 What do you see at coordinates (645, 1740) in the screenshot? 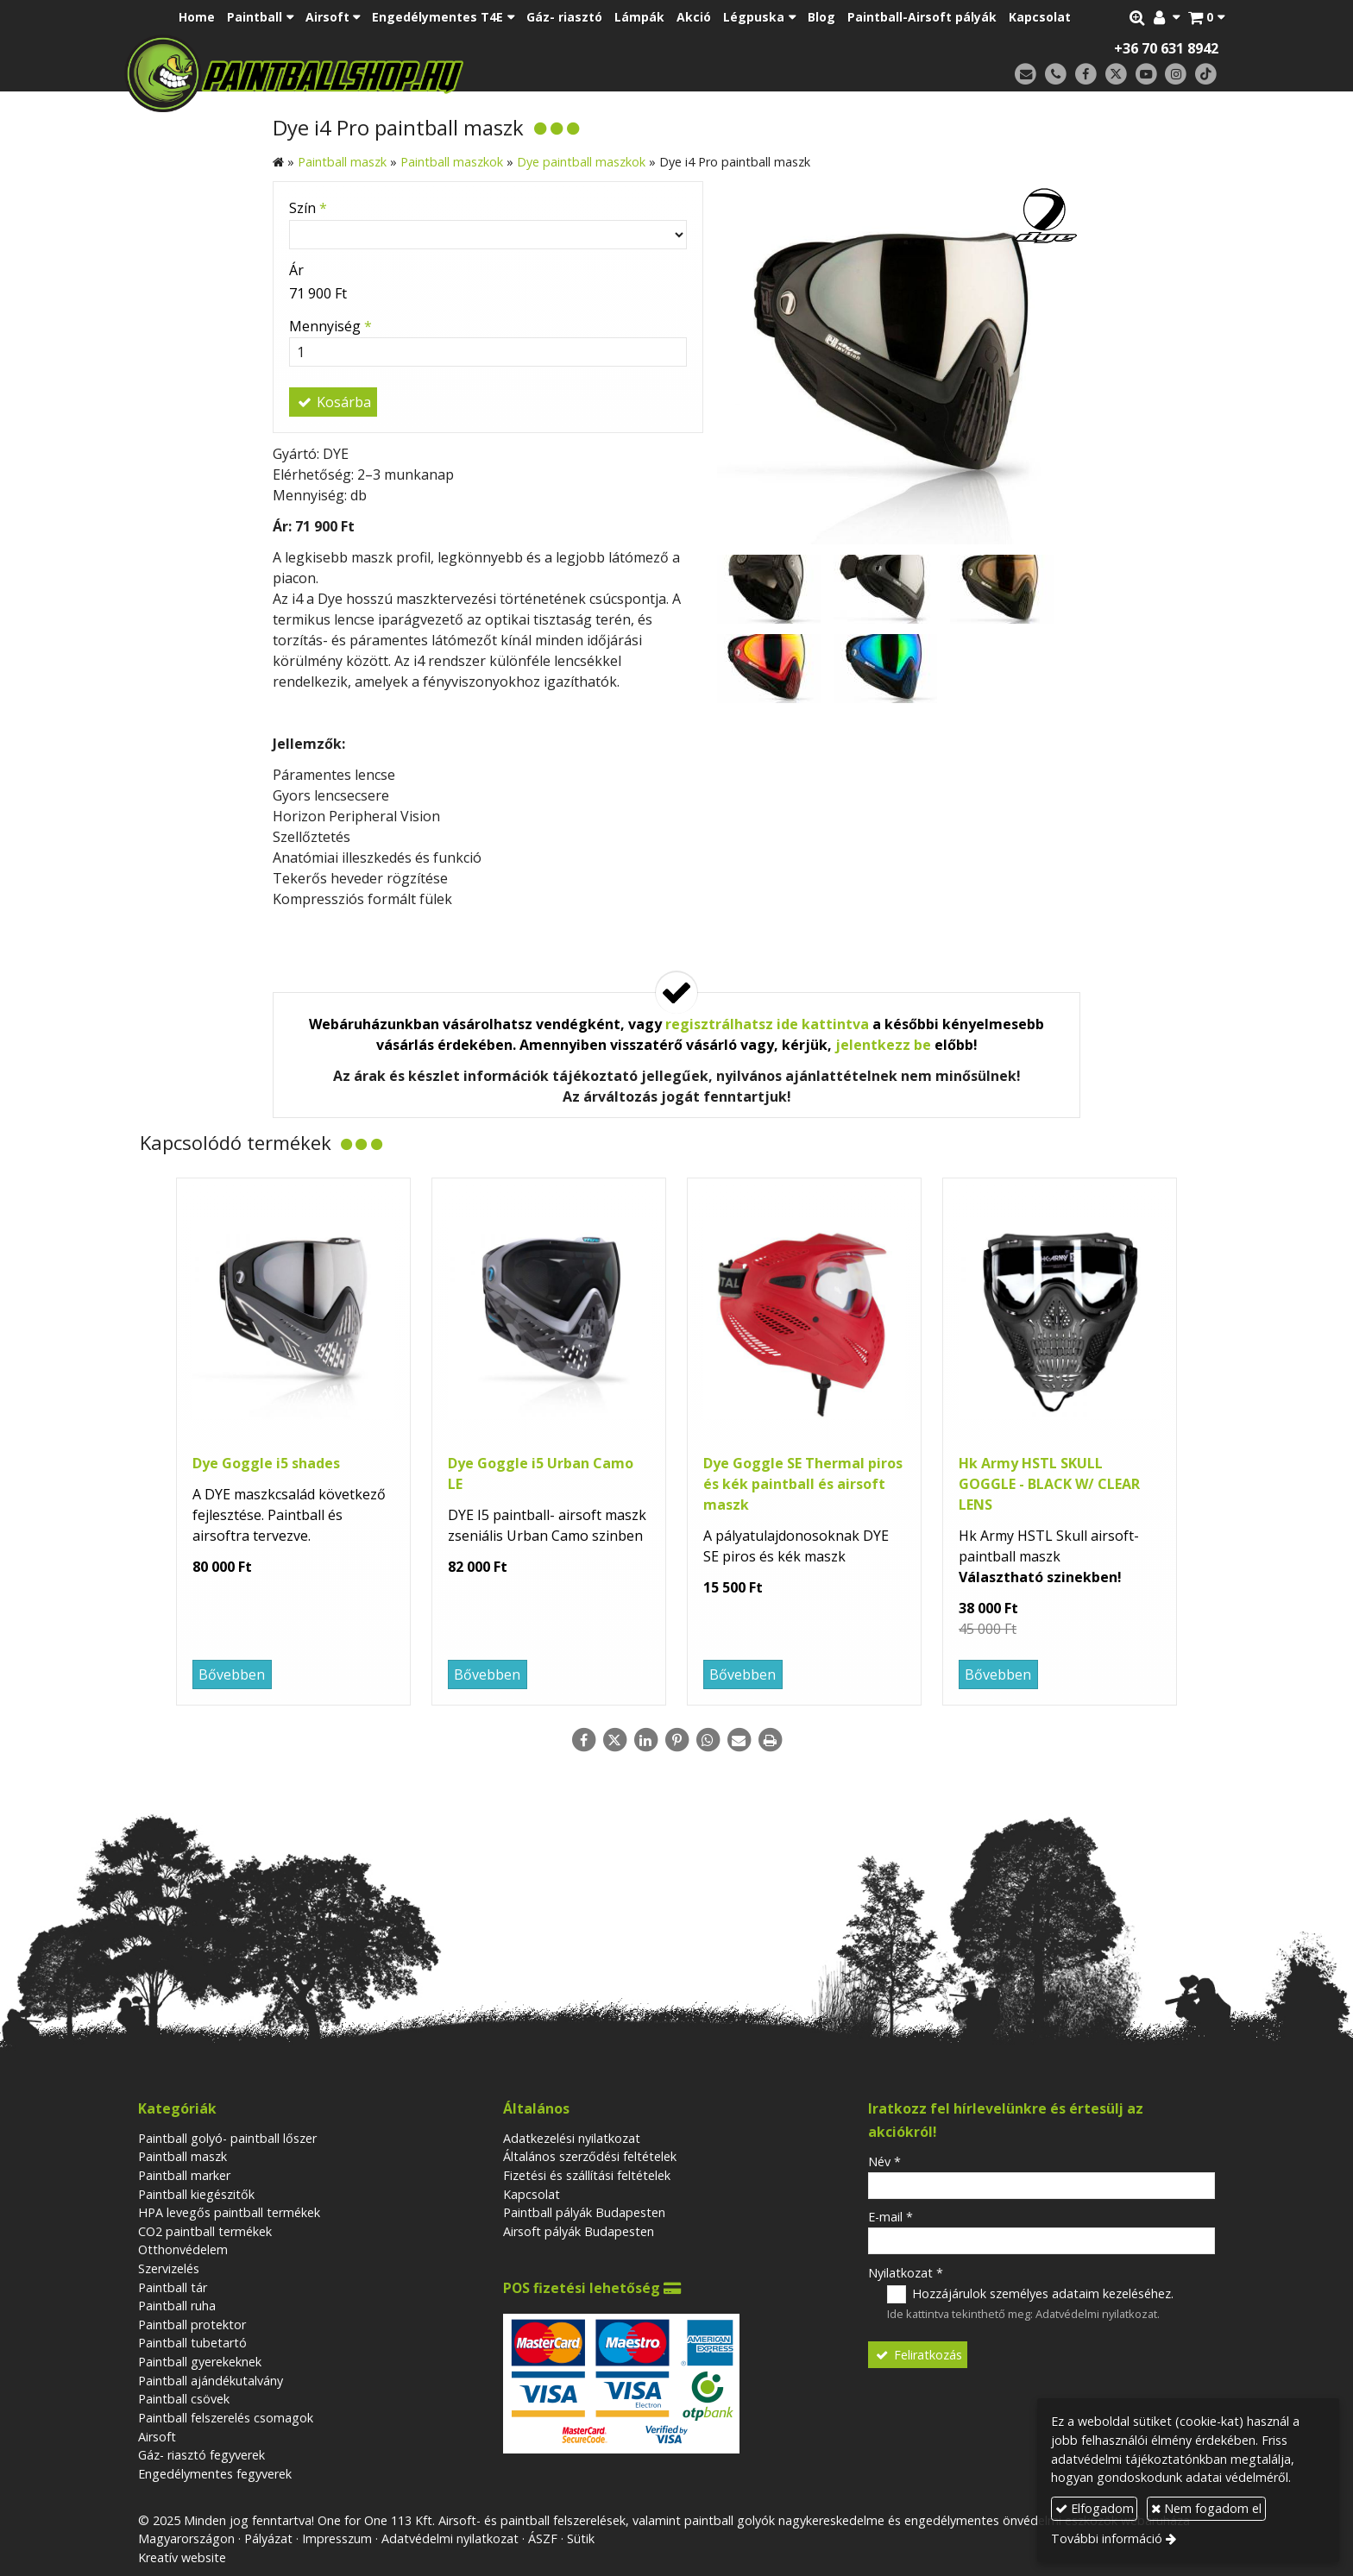
I see `[LinkedIn]` at bounding box center [645, 1740].